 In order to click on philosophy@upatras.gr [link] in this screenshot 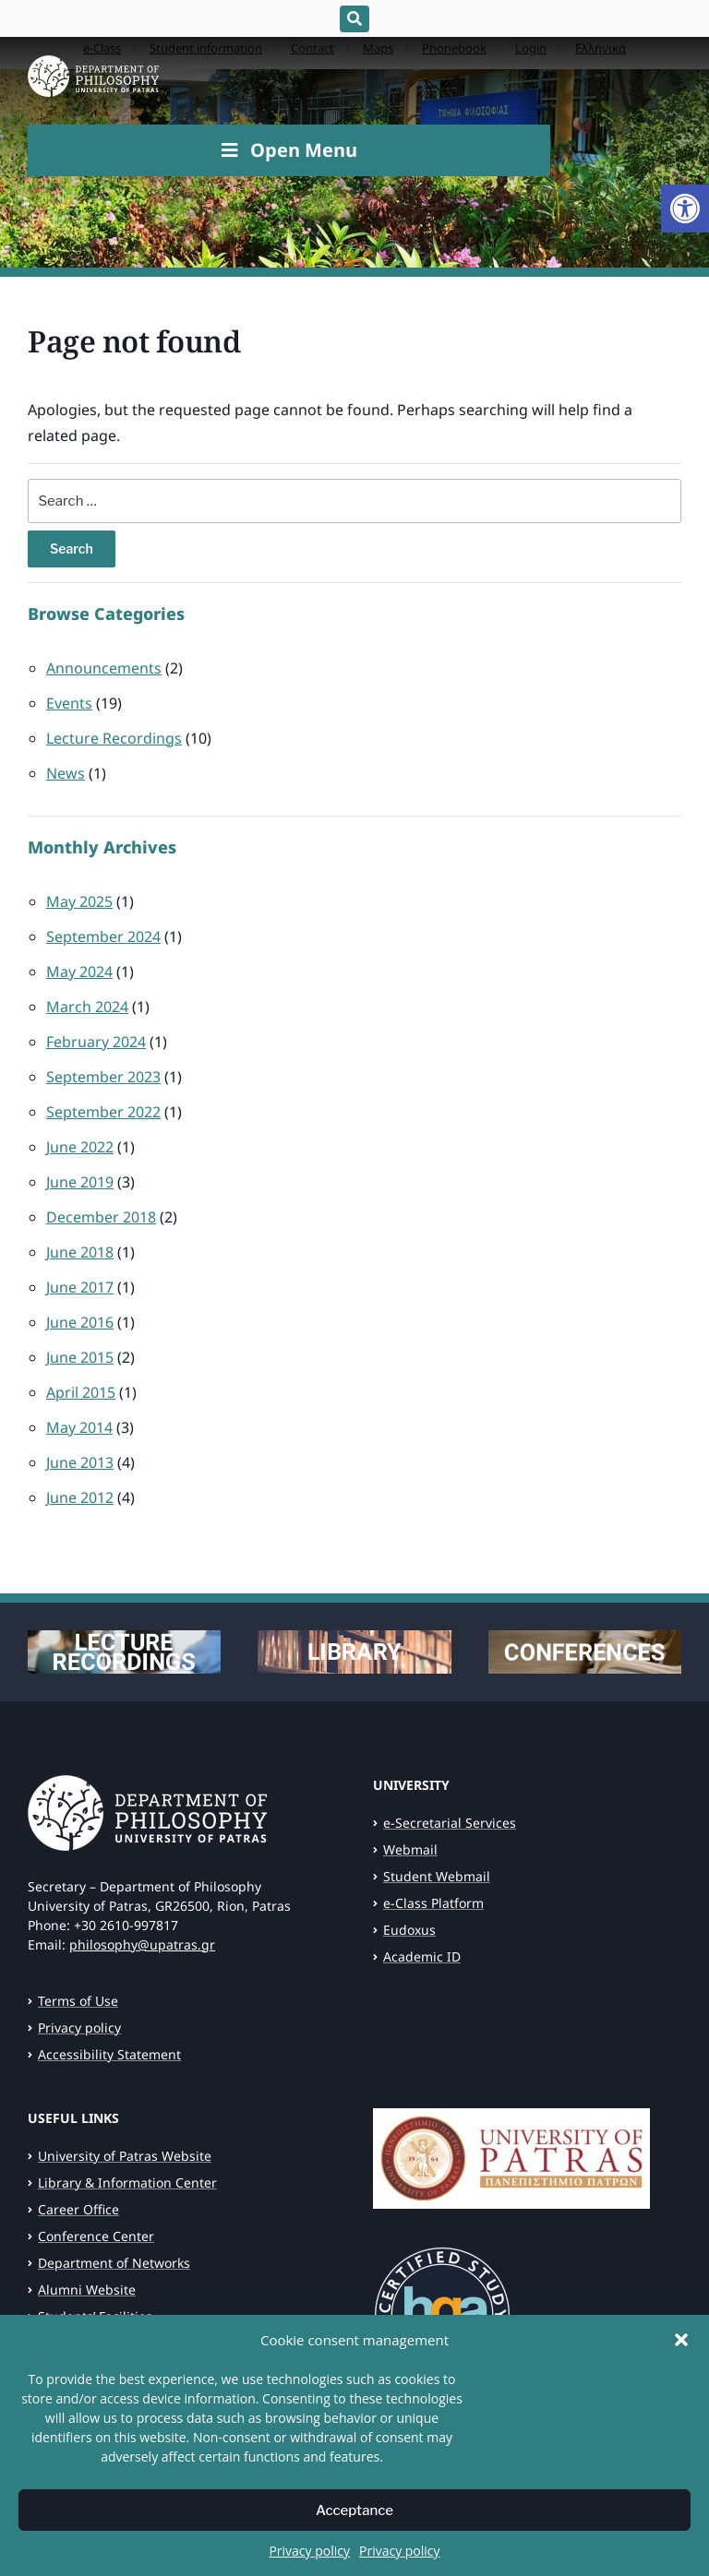, I will do `click(142, 1944)`.